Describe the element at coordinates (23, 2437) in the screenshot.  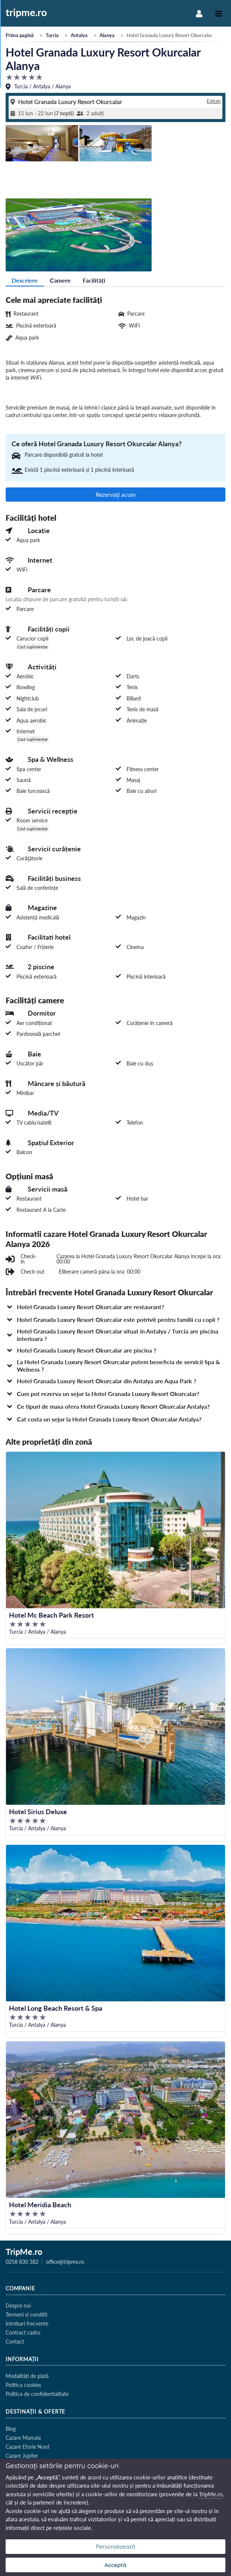
I see `Cazare Mamaia` at that location.